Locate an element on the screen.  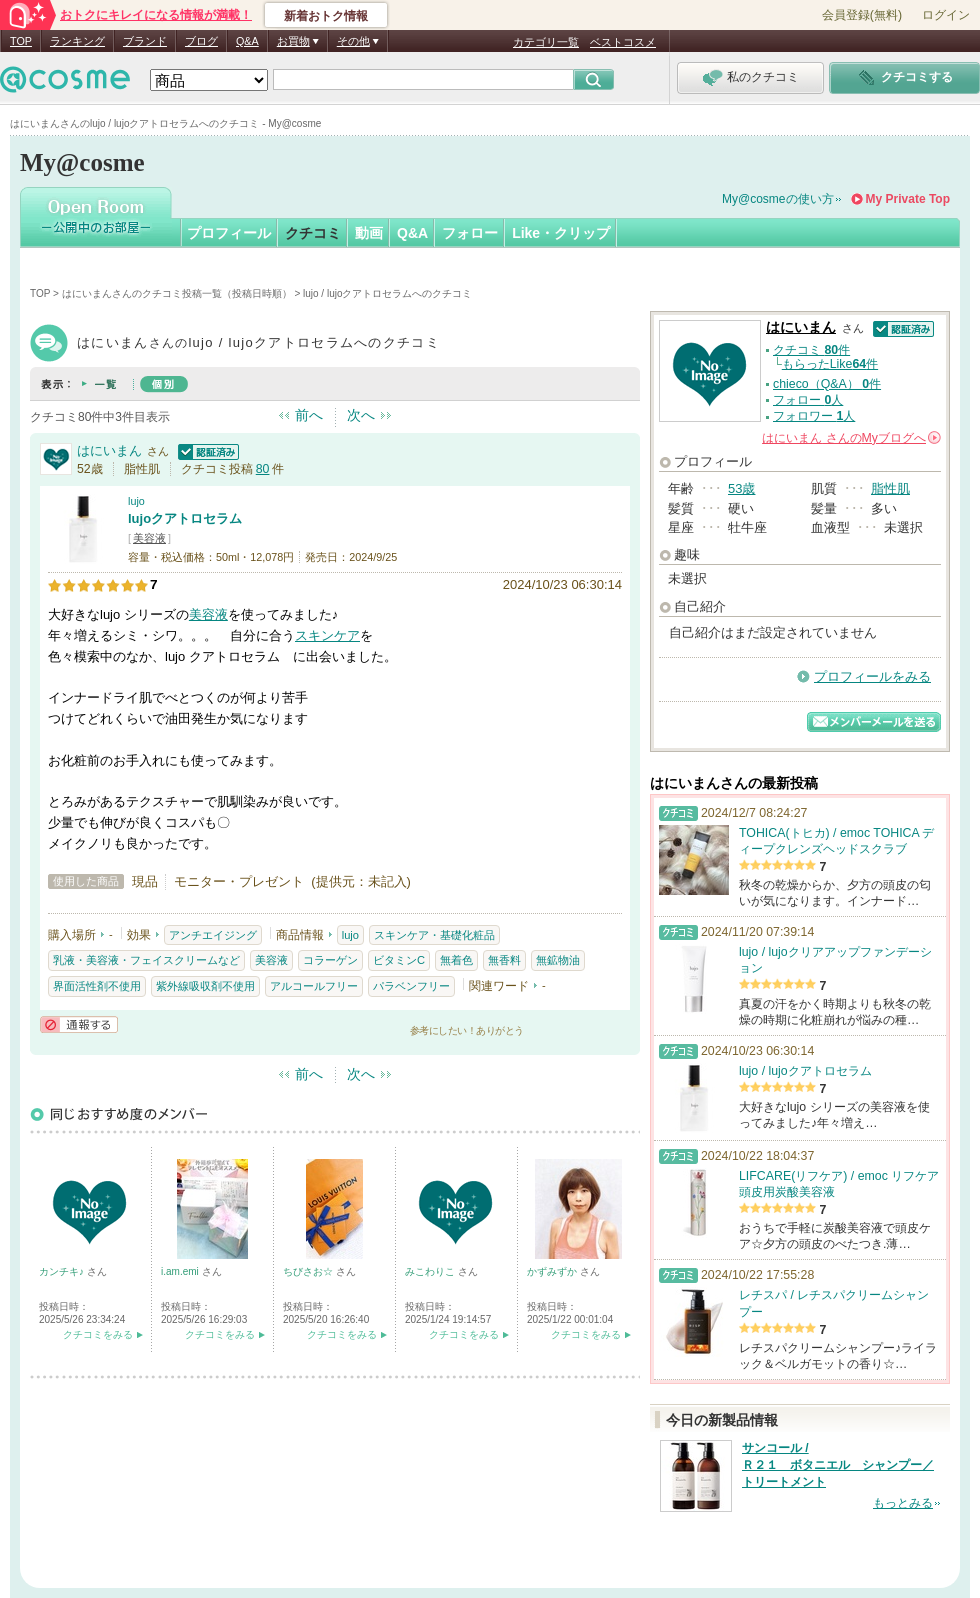
クチコミ 件 is located at coordinates (811, 350).